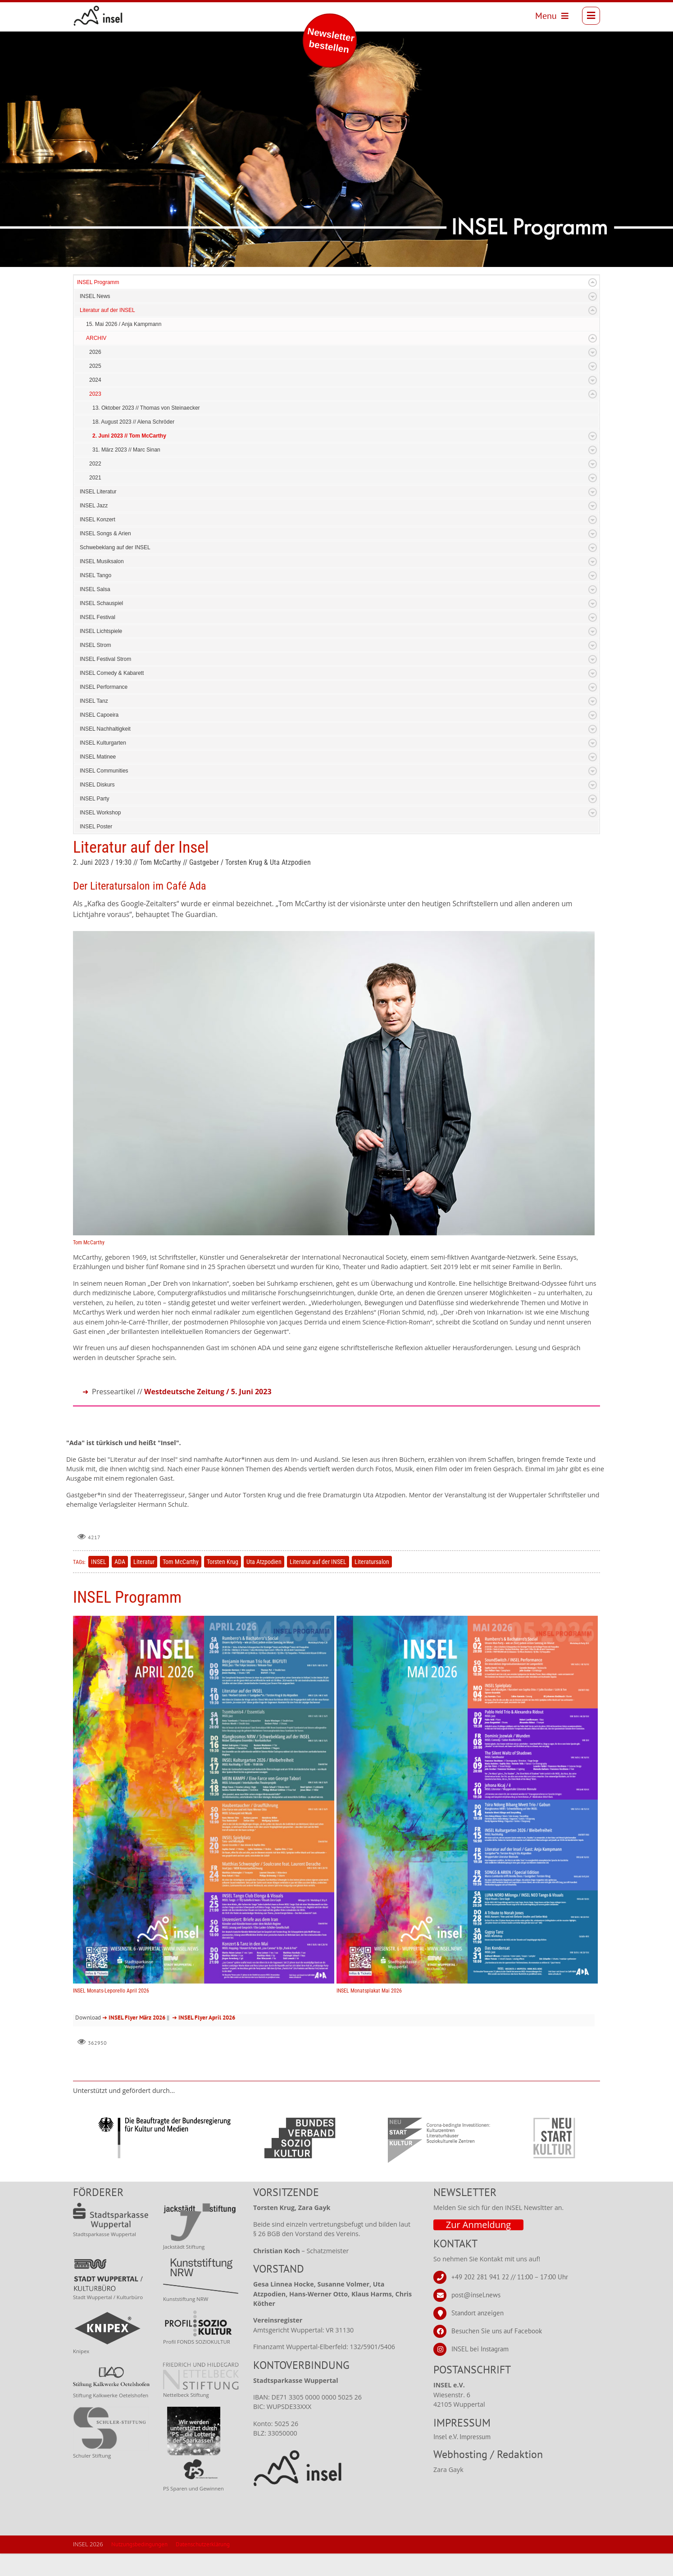 Image resolution: width=673 pixels, height=2576 pixels. What do you see at coordinates (181, 1584) in the screenshot?
I see `Tom McCarthy` at bounding box center [181, 1584].